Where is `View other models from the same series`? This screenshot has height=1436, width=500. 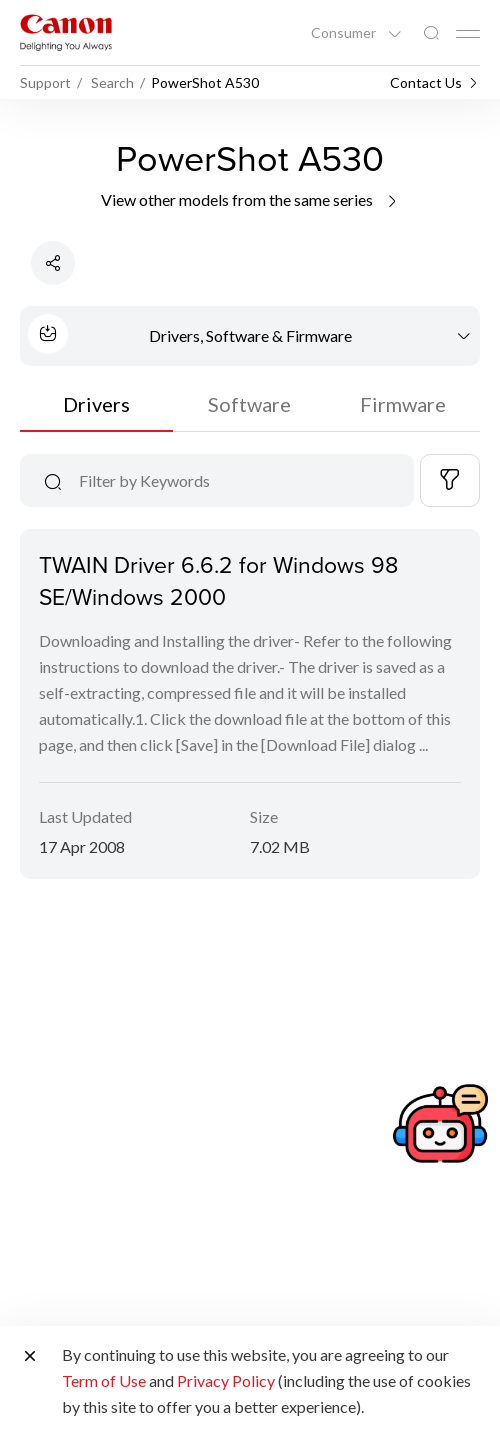 View other models from the same series is located at coordinates (250, 199).